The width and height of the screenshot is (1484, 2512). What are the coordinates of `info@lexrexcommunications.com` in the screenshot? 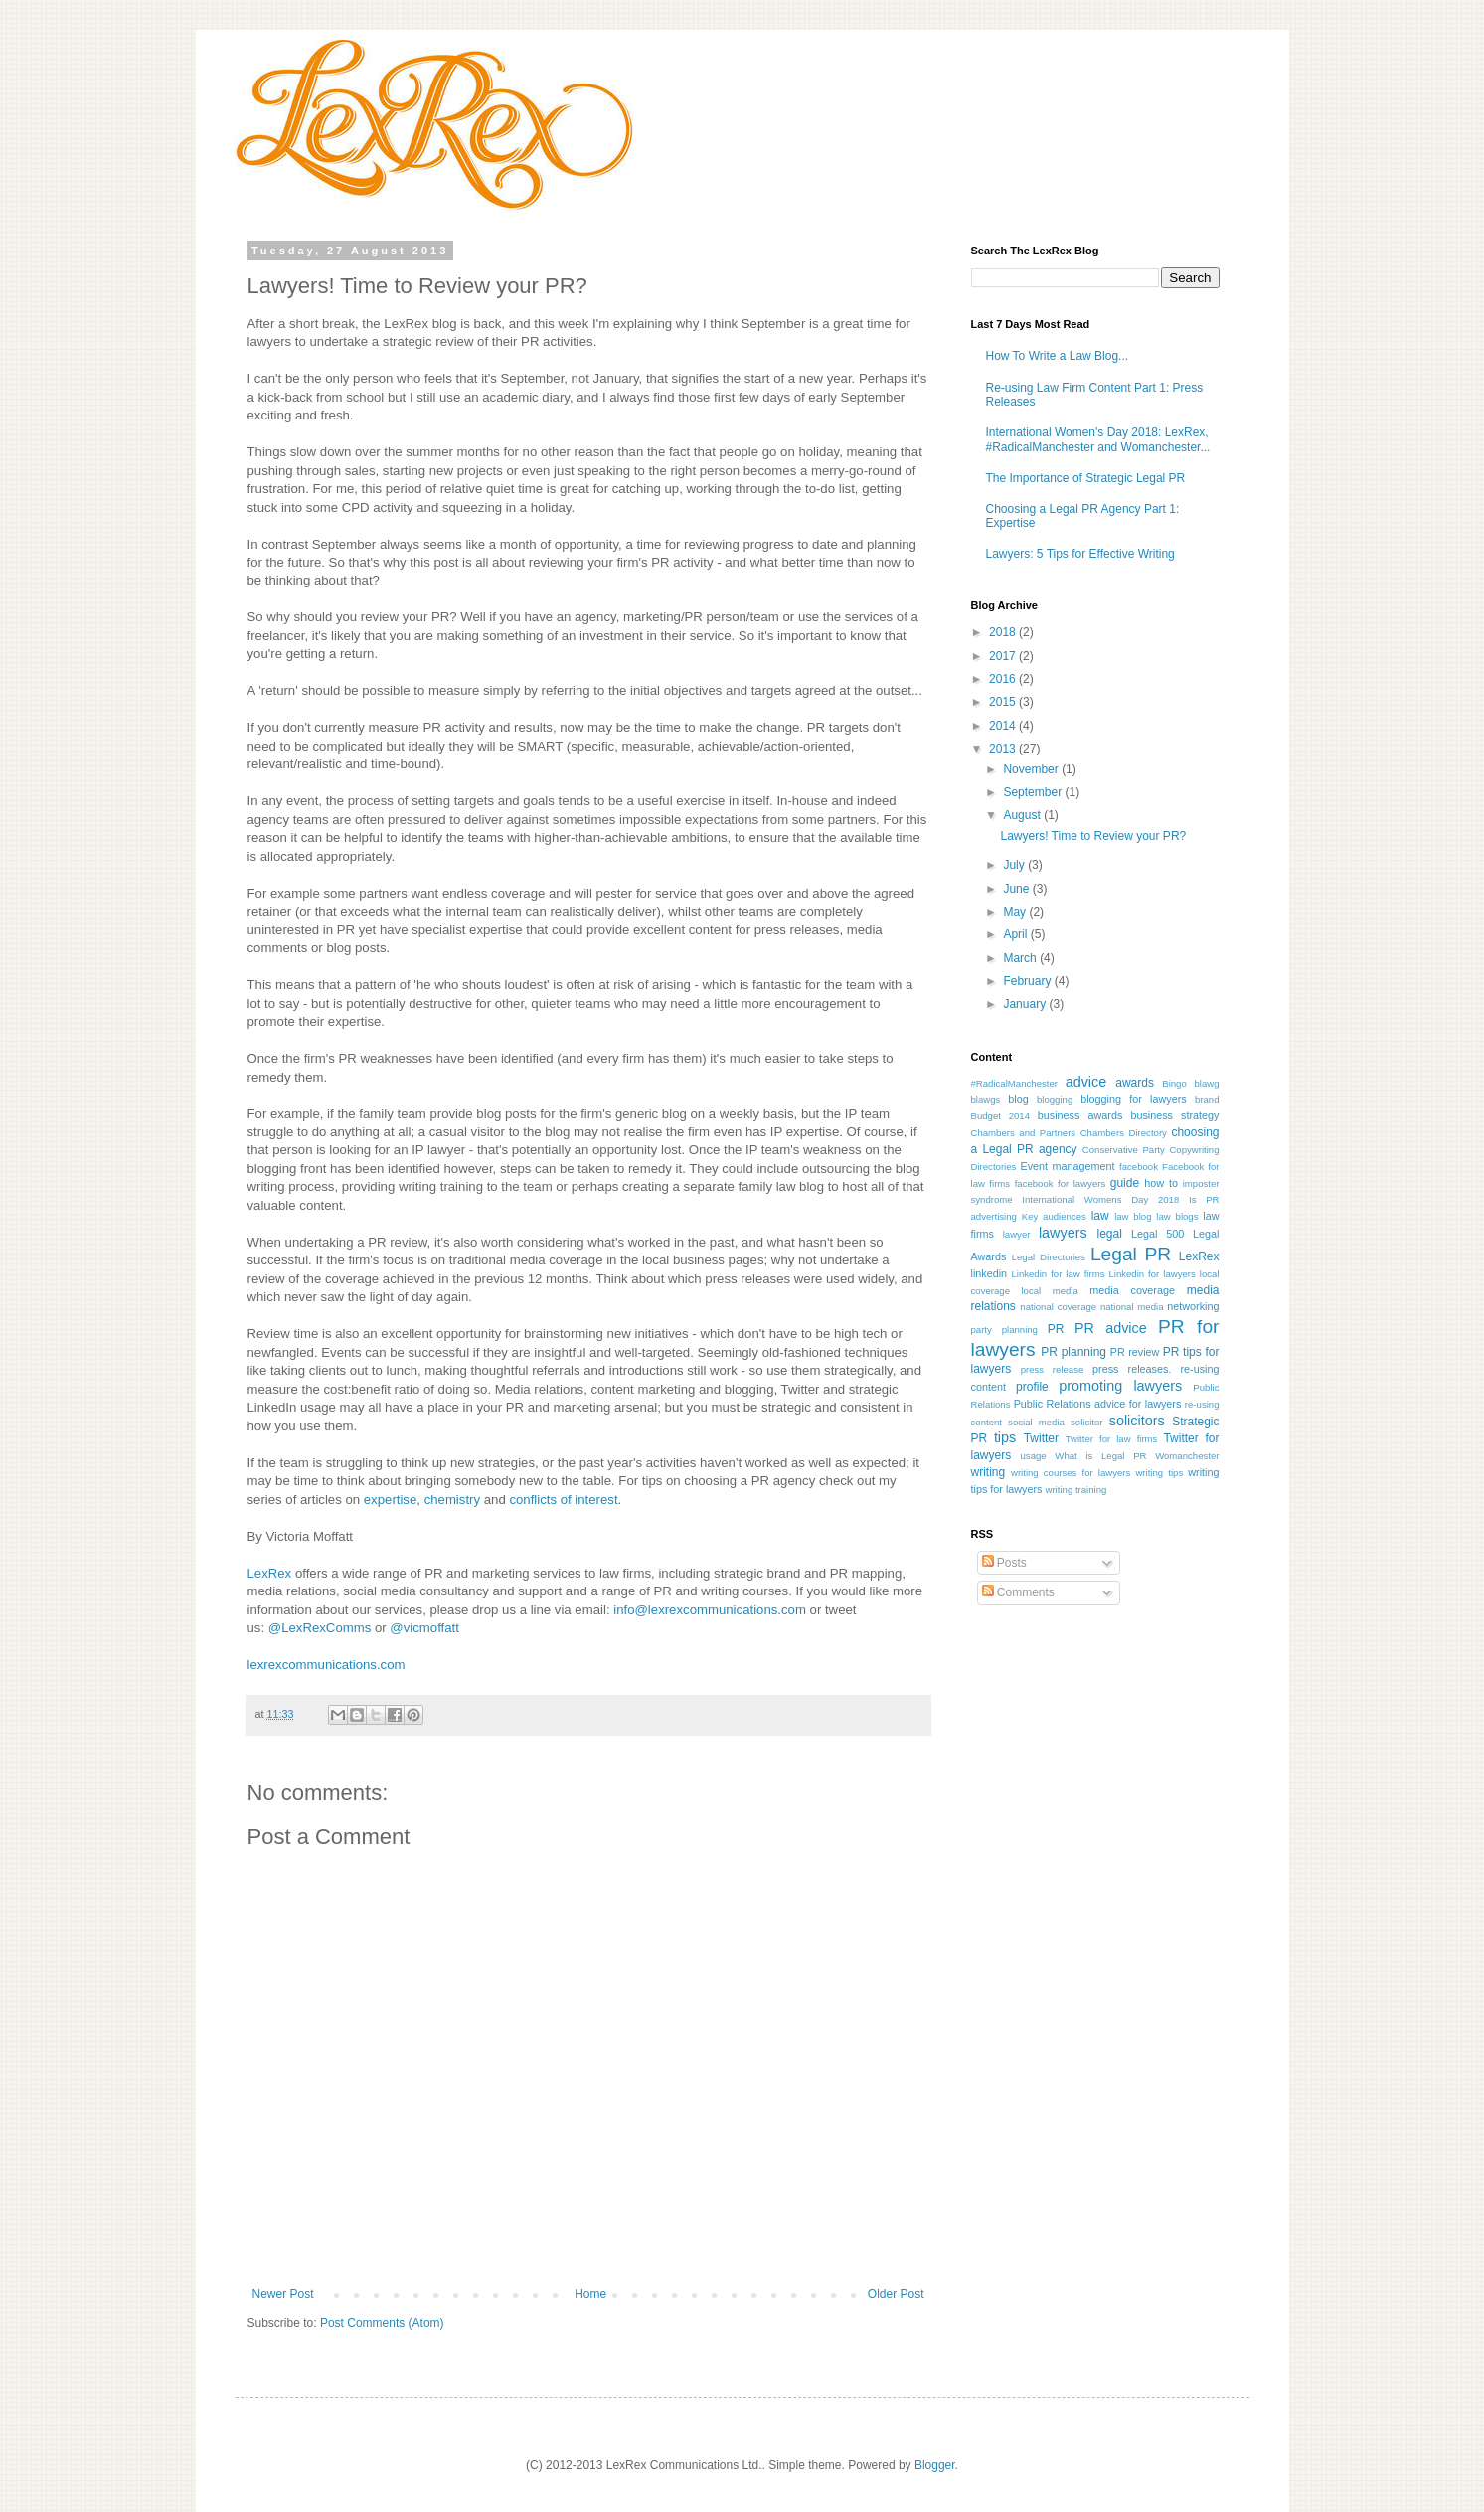 It's located at (709, 1609).